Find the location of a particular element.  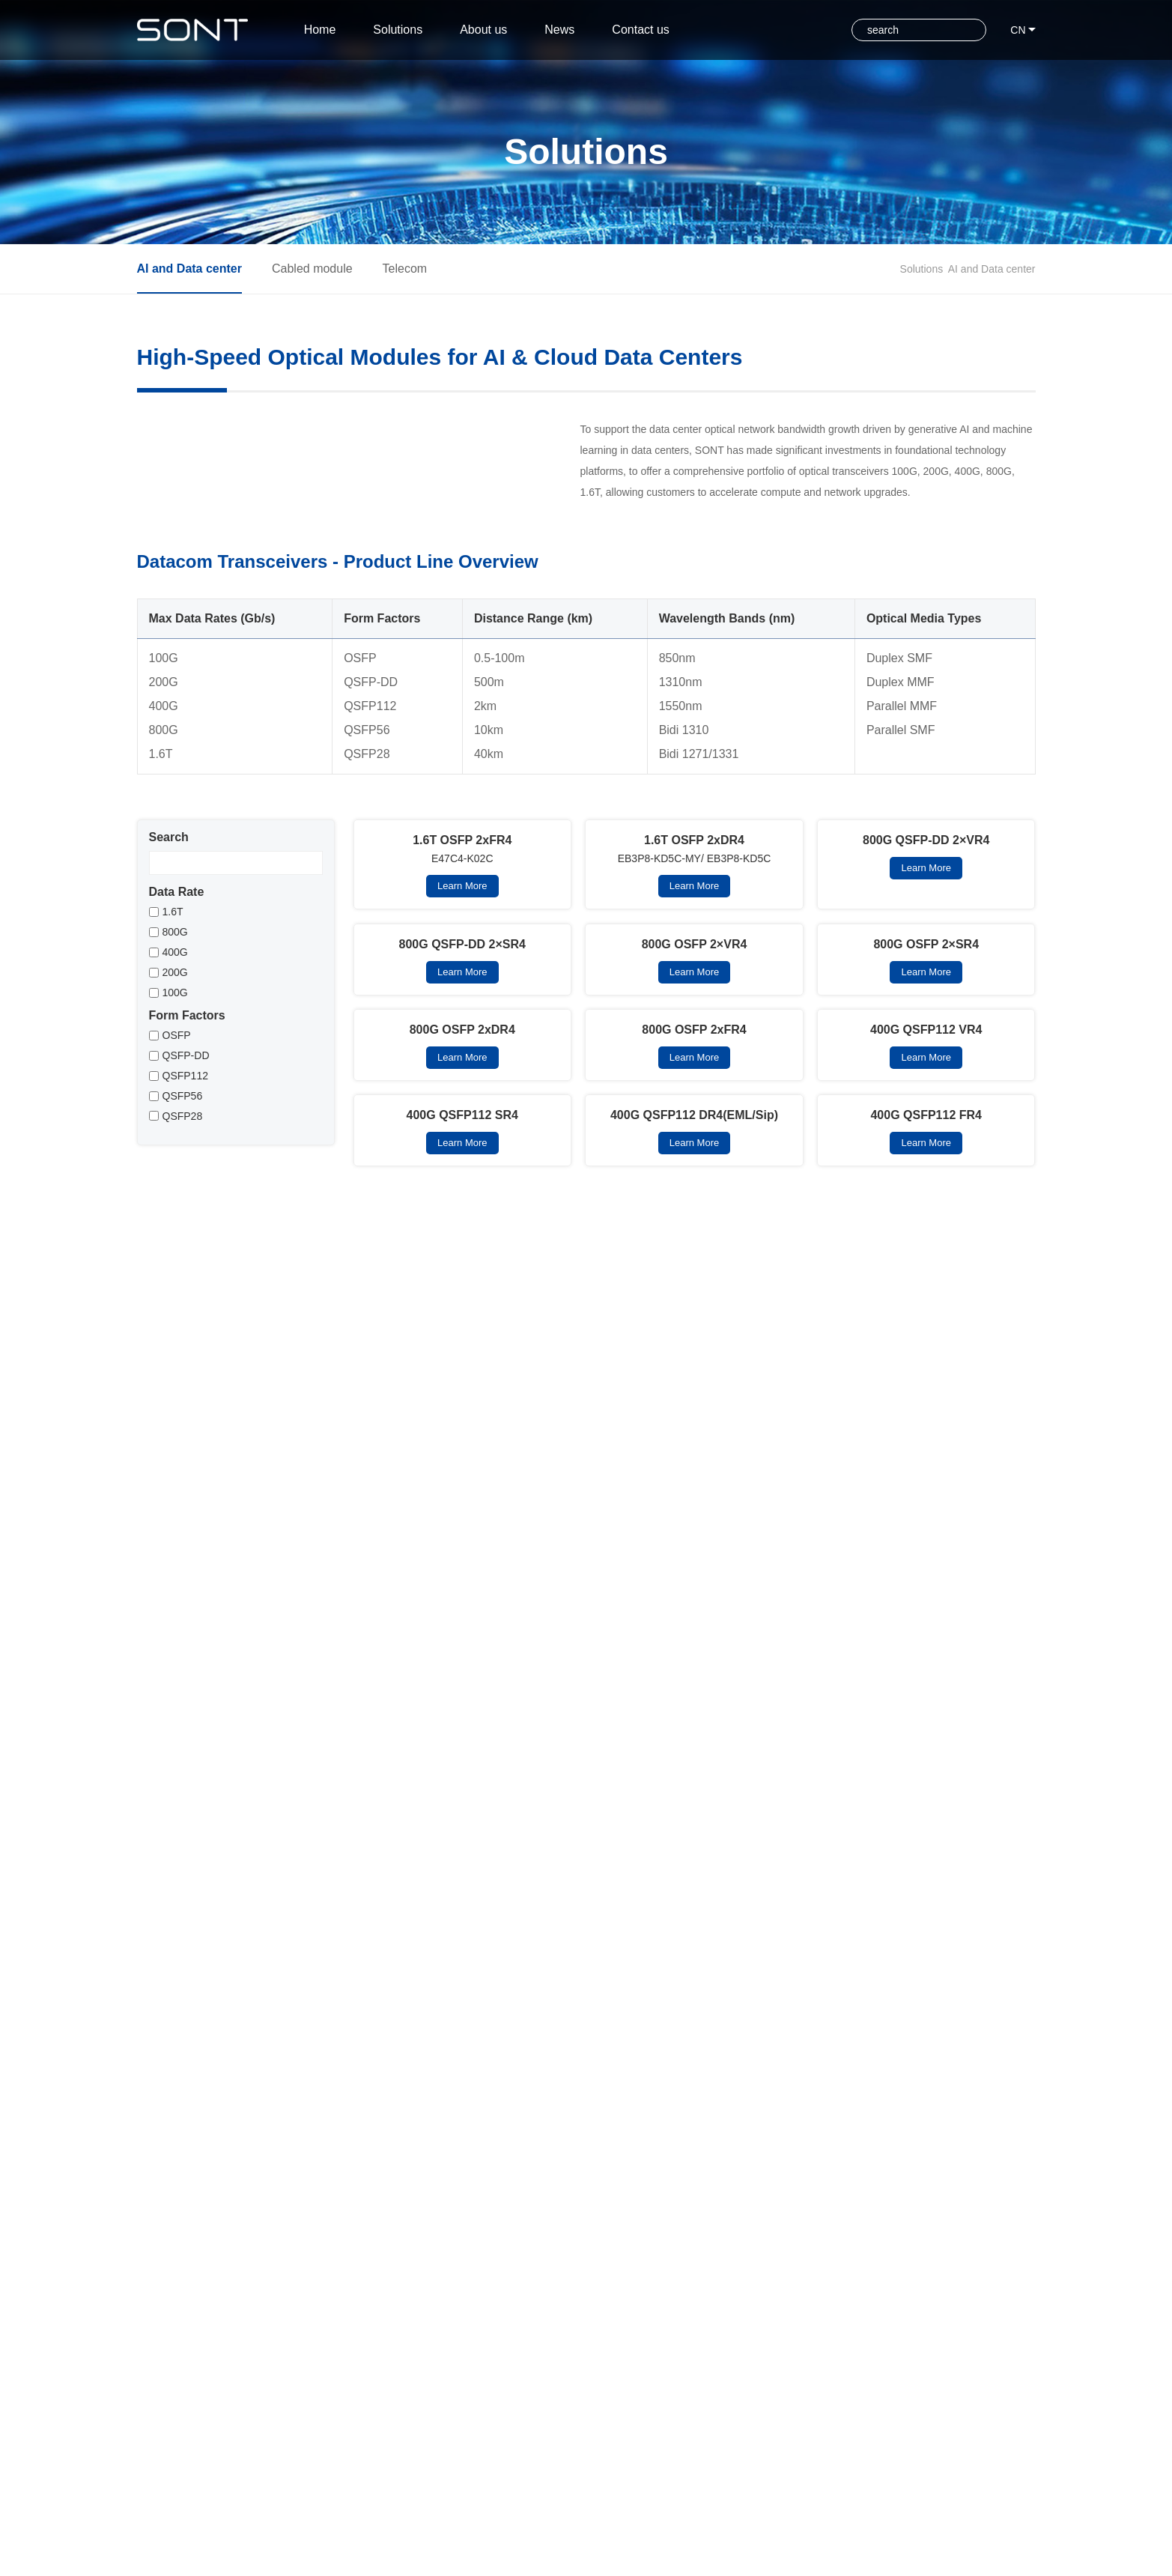

OSFP is located at coordinates (177, 1158).